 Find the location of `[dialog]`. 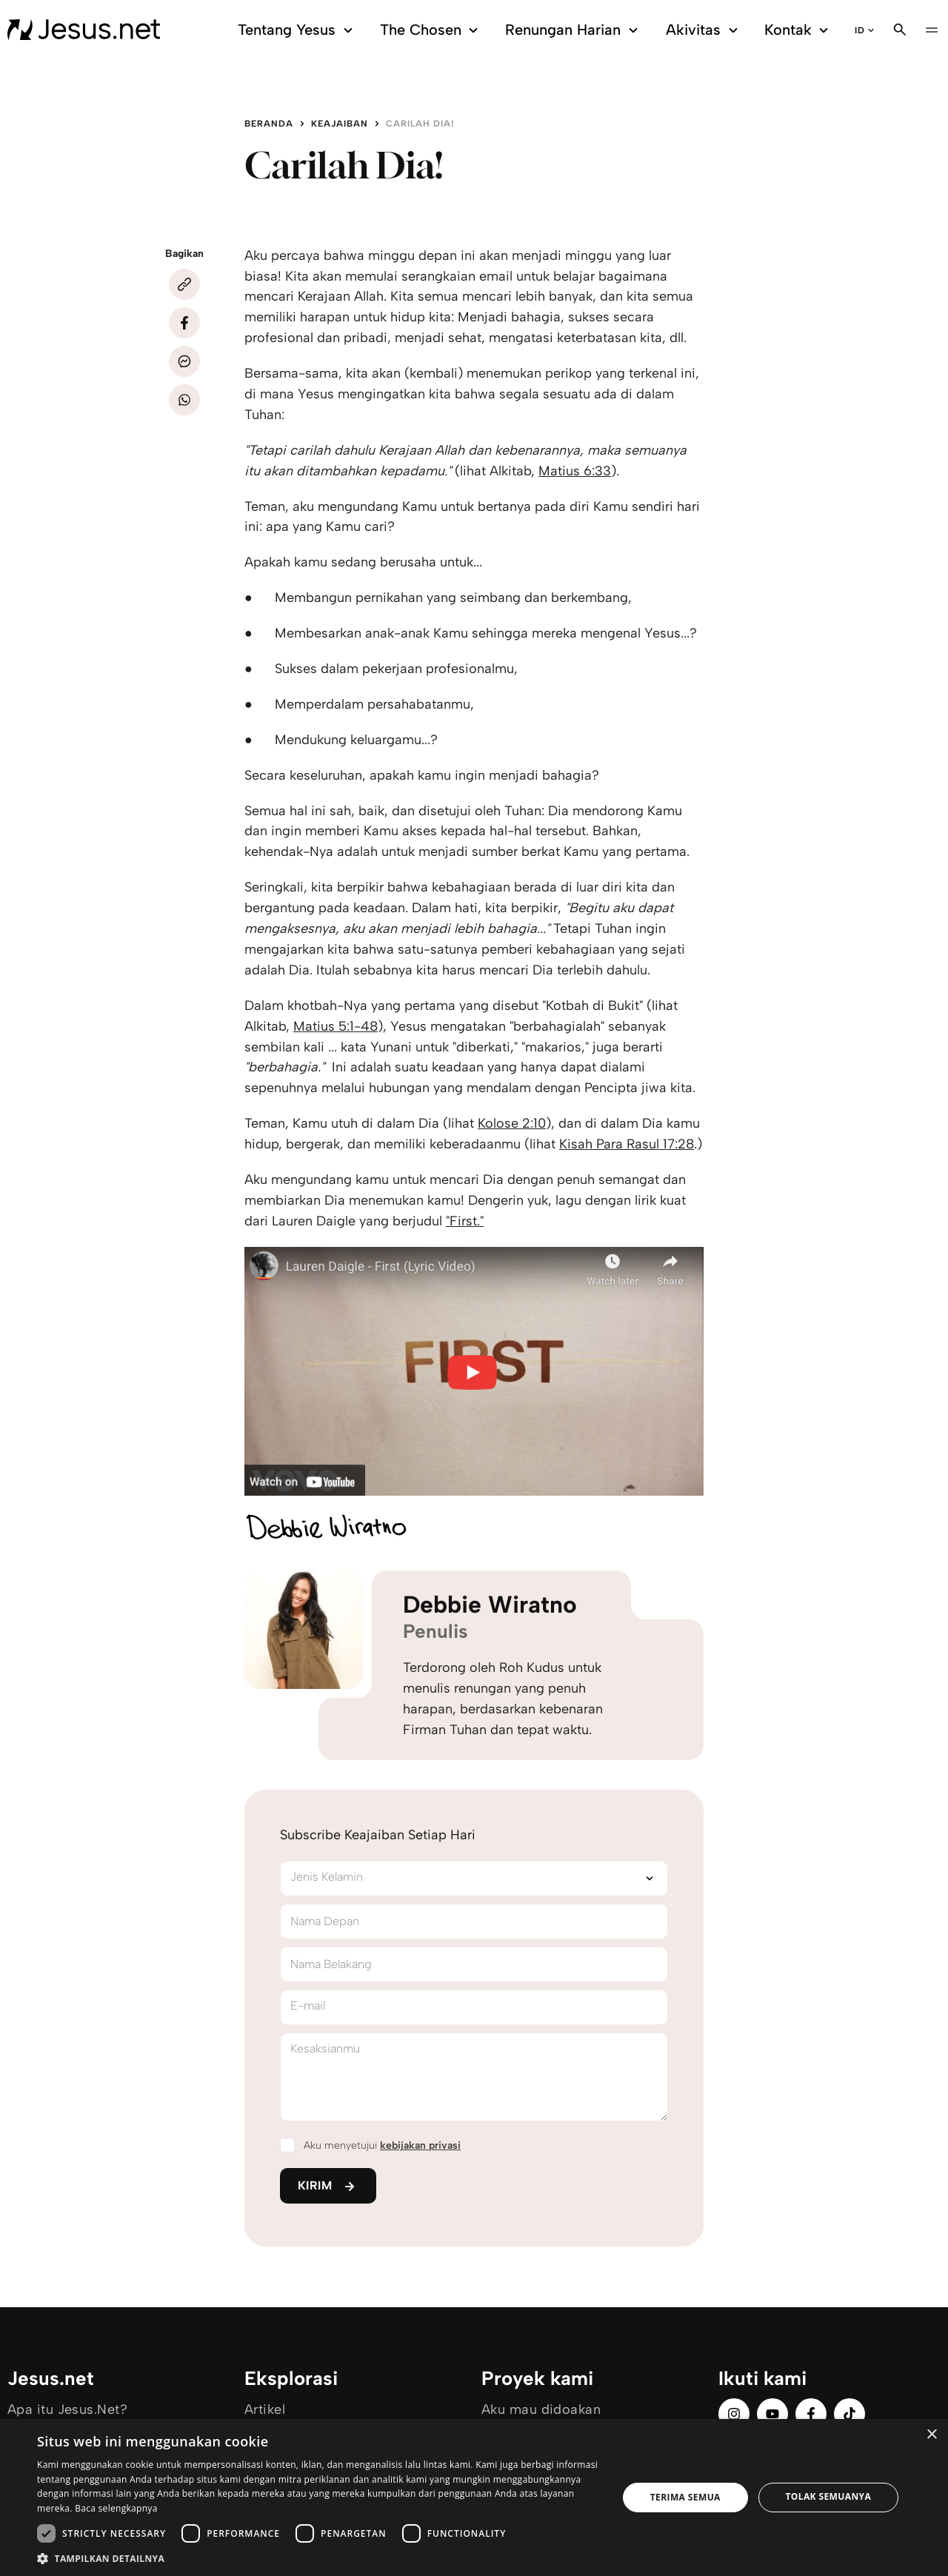

[dialog] is located at coordinates (474, 2497).